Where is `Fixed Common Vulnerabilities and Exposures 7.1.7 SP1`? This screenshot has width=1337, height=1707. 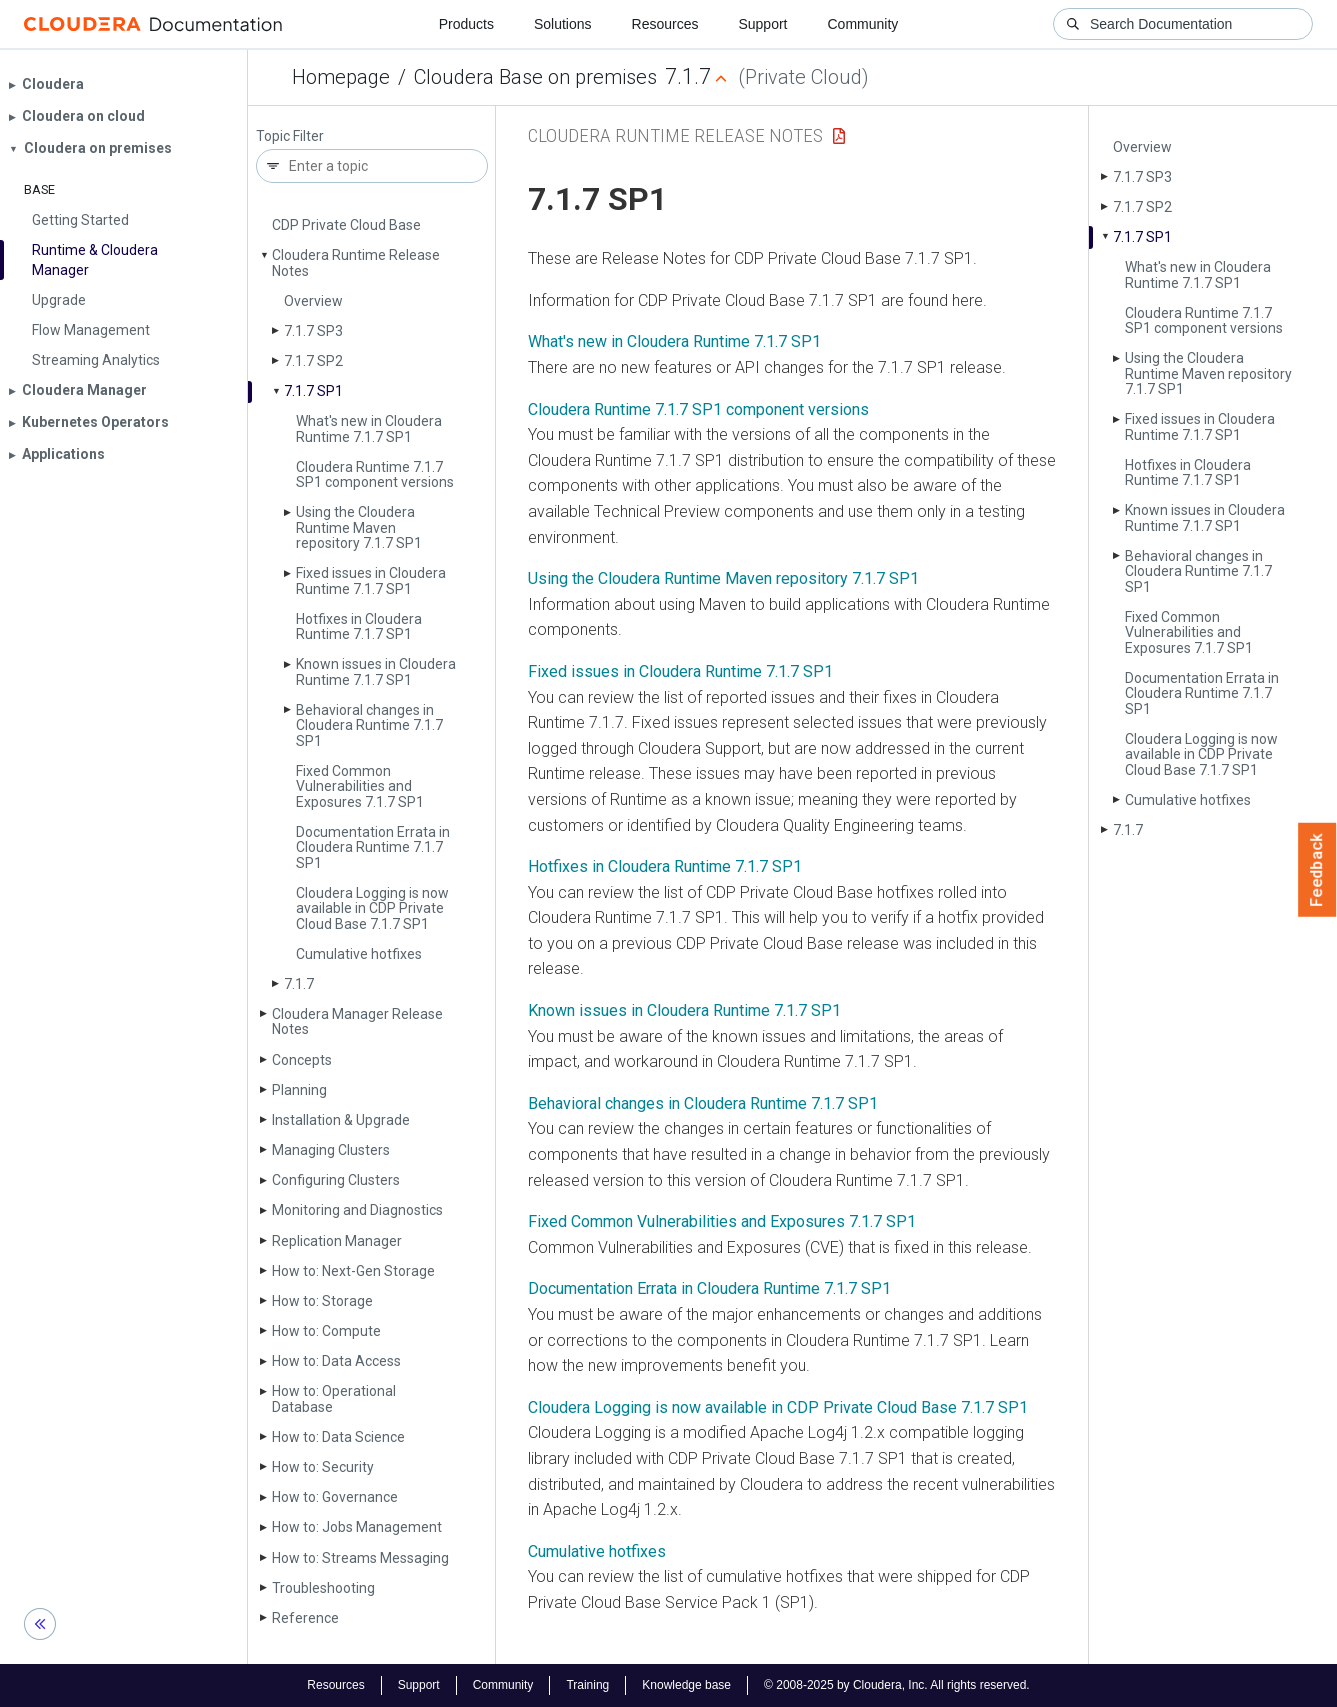
Fixed Common Vulnerabilities and Exposures 7.1.7 SP1 is located at coordinates (360, 786).